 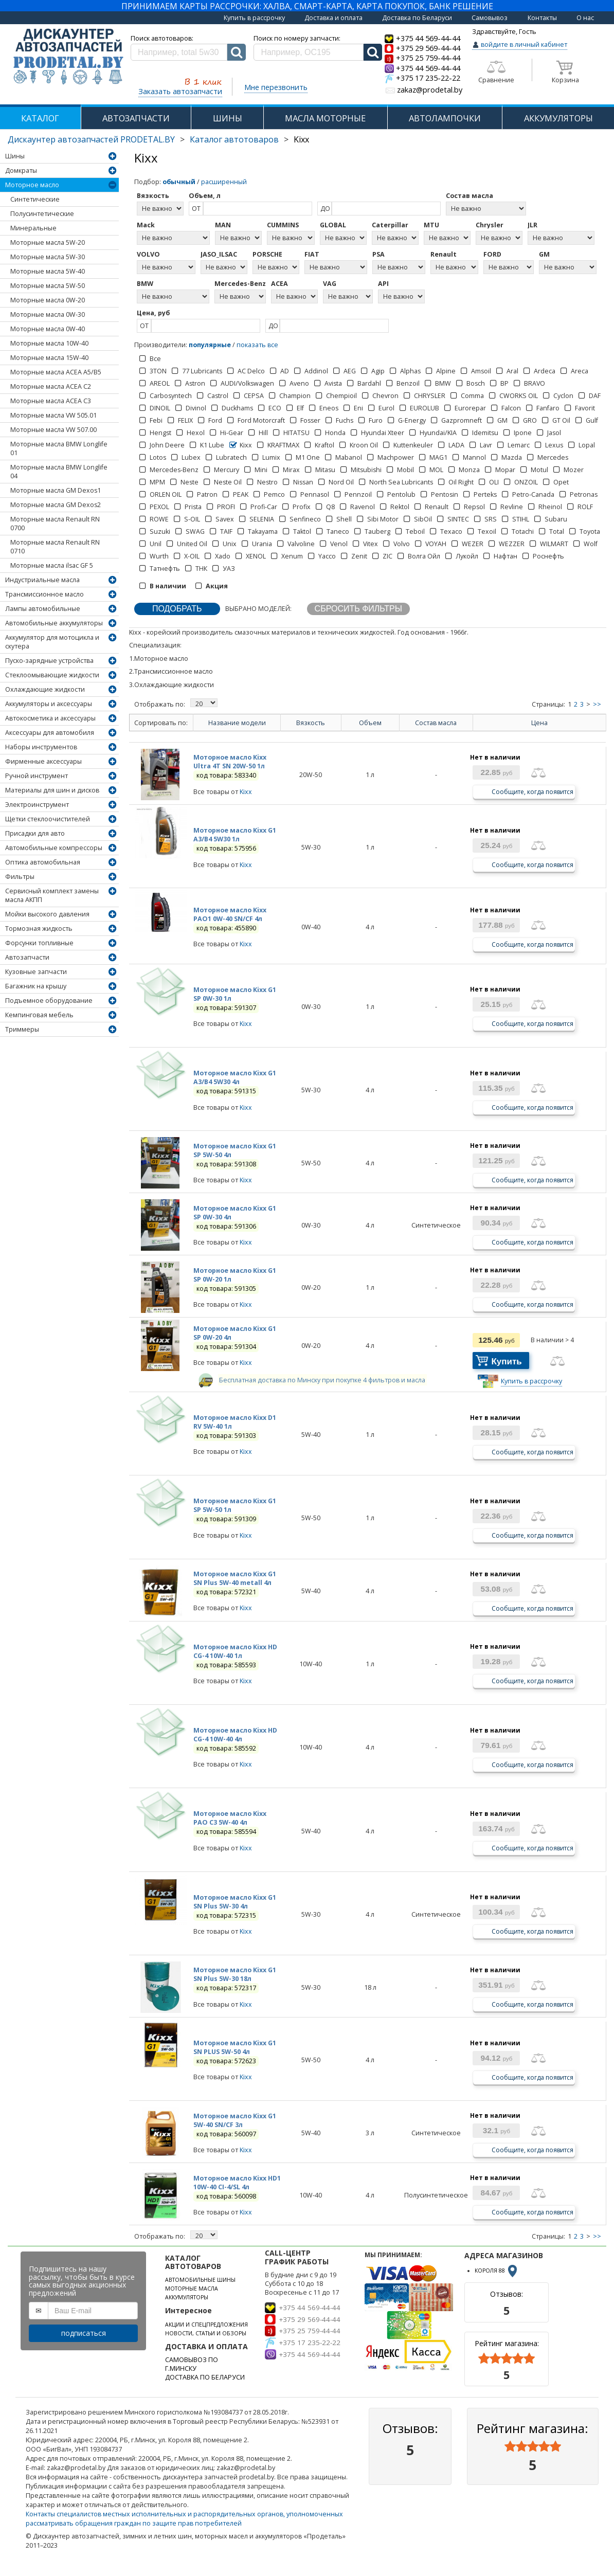 I want to click on Моторные масла ACEA C2, so click(x=50, y=386).